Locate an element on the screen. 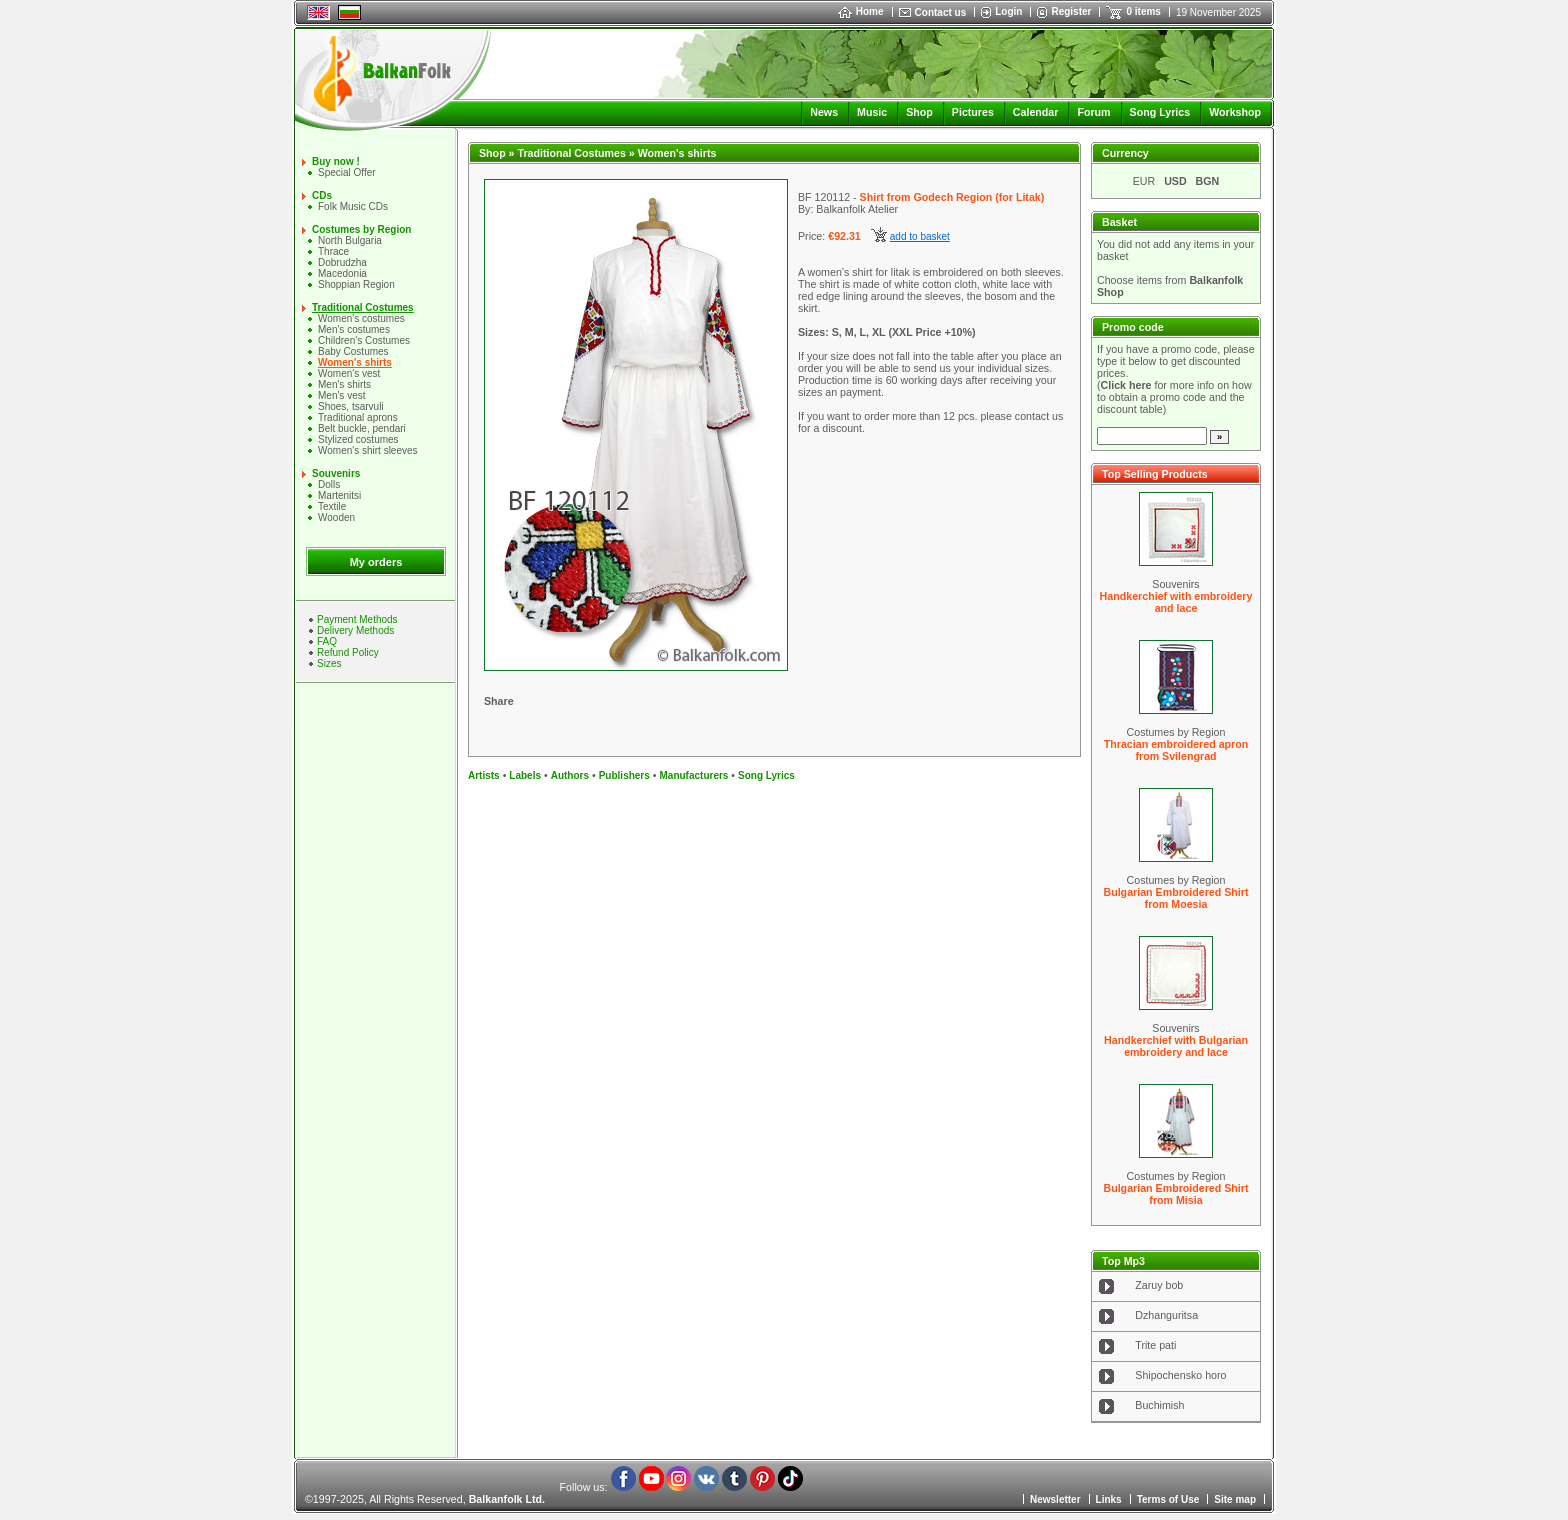 This screenshot has width=1568, height=1520. Dolls is located at coordinates (329, 484).